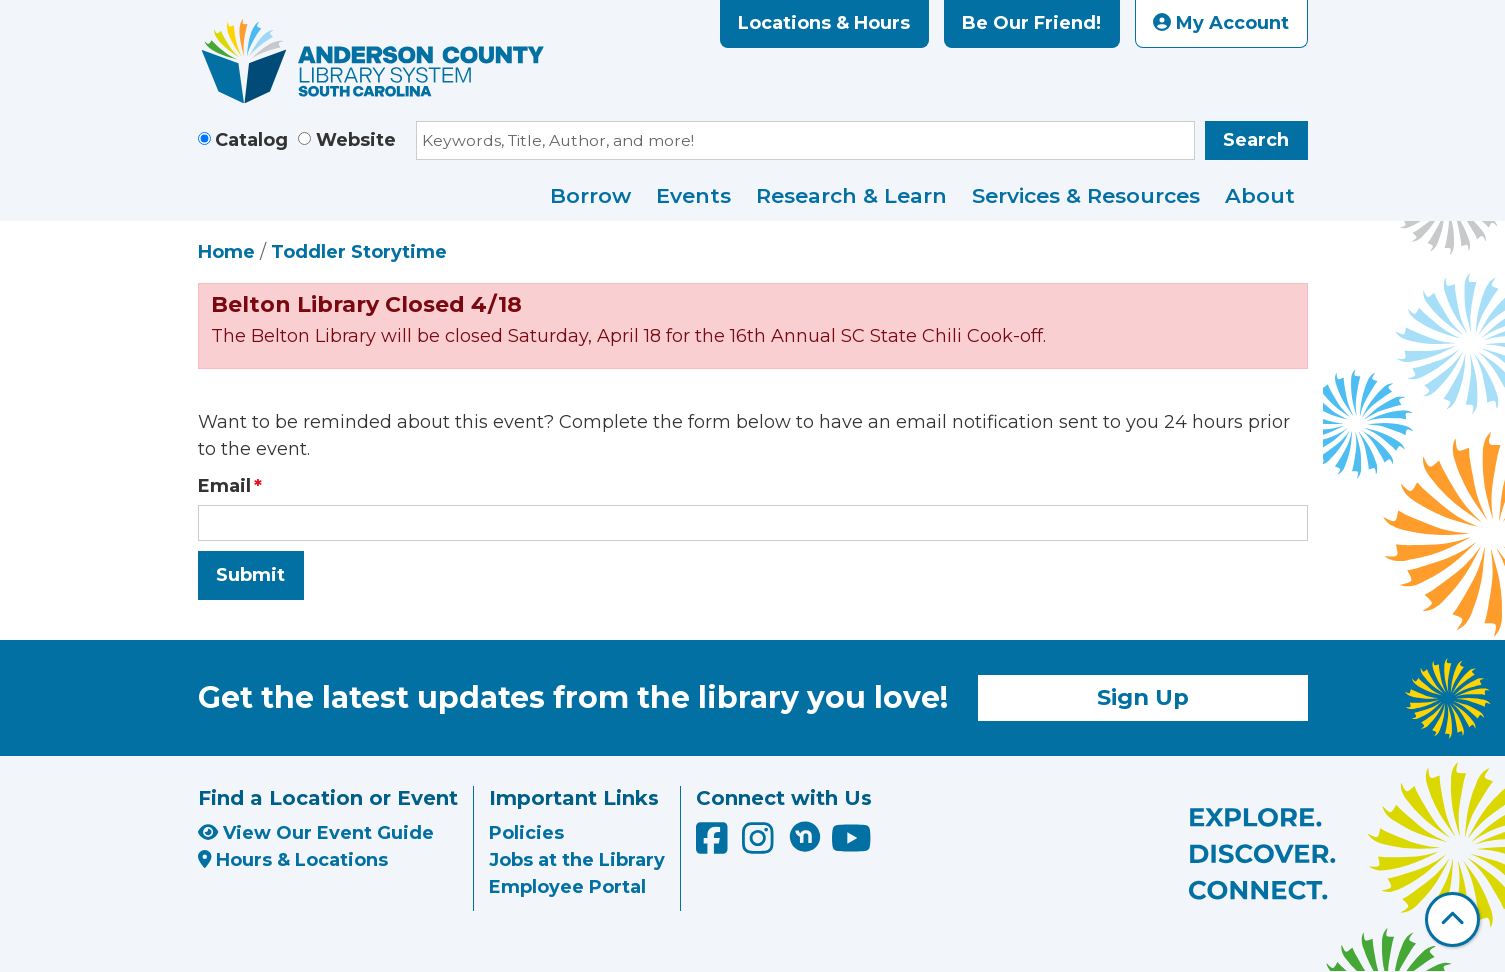 The image size is (1505, 972). Describe the element at coordinates (316, 833) in the screenshot. I see `View Our Event Guide` at that location.